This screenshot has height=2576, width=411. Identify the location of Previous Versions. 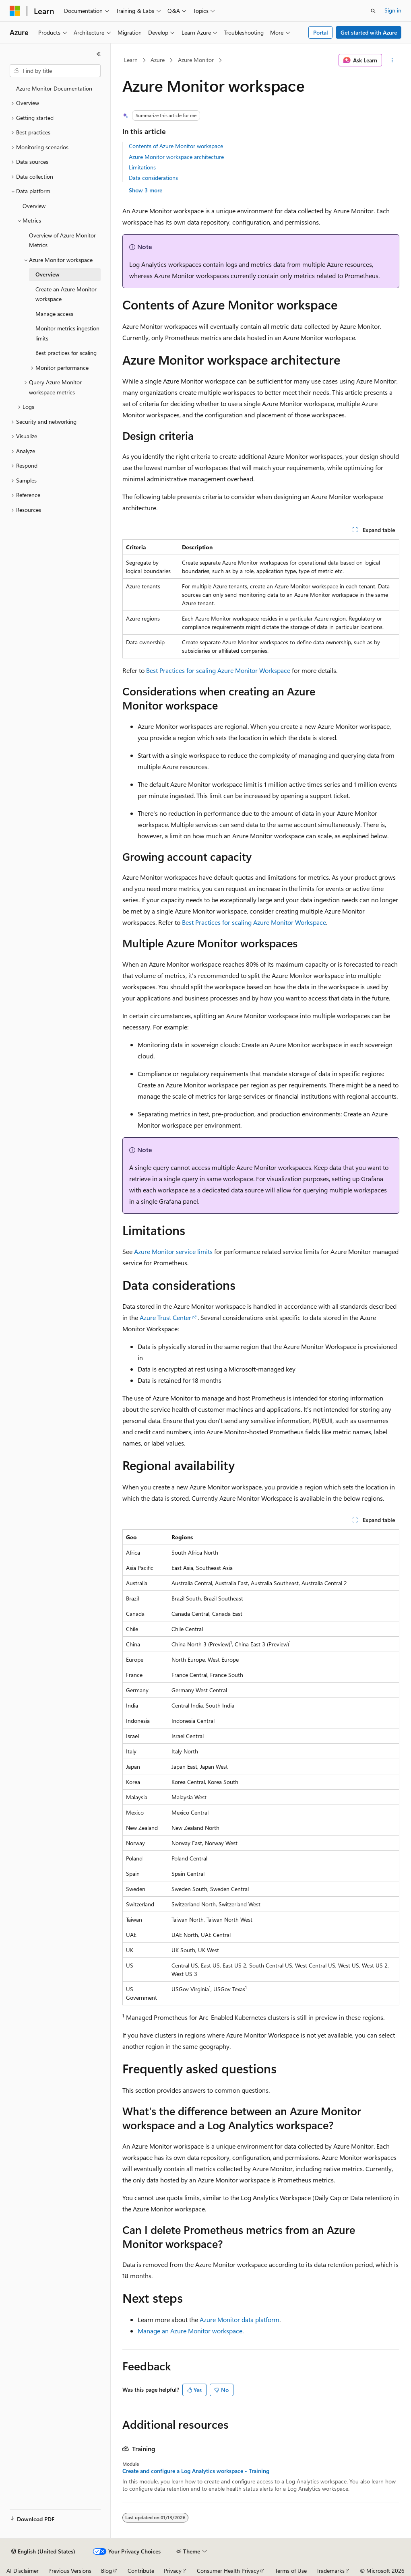
(69, 2570).